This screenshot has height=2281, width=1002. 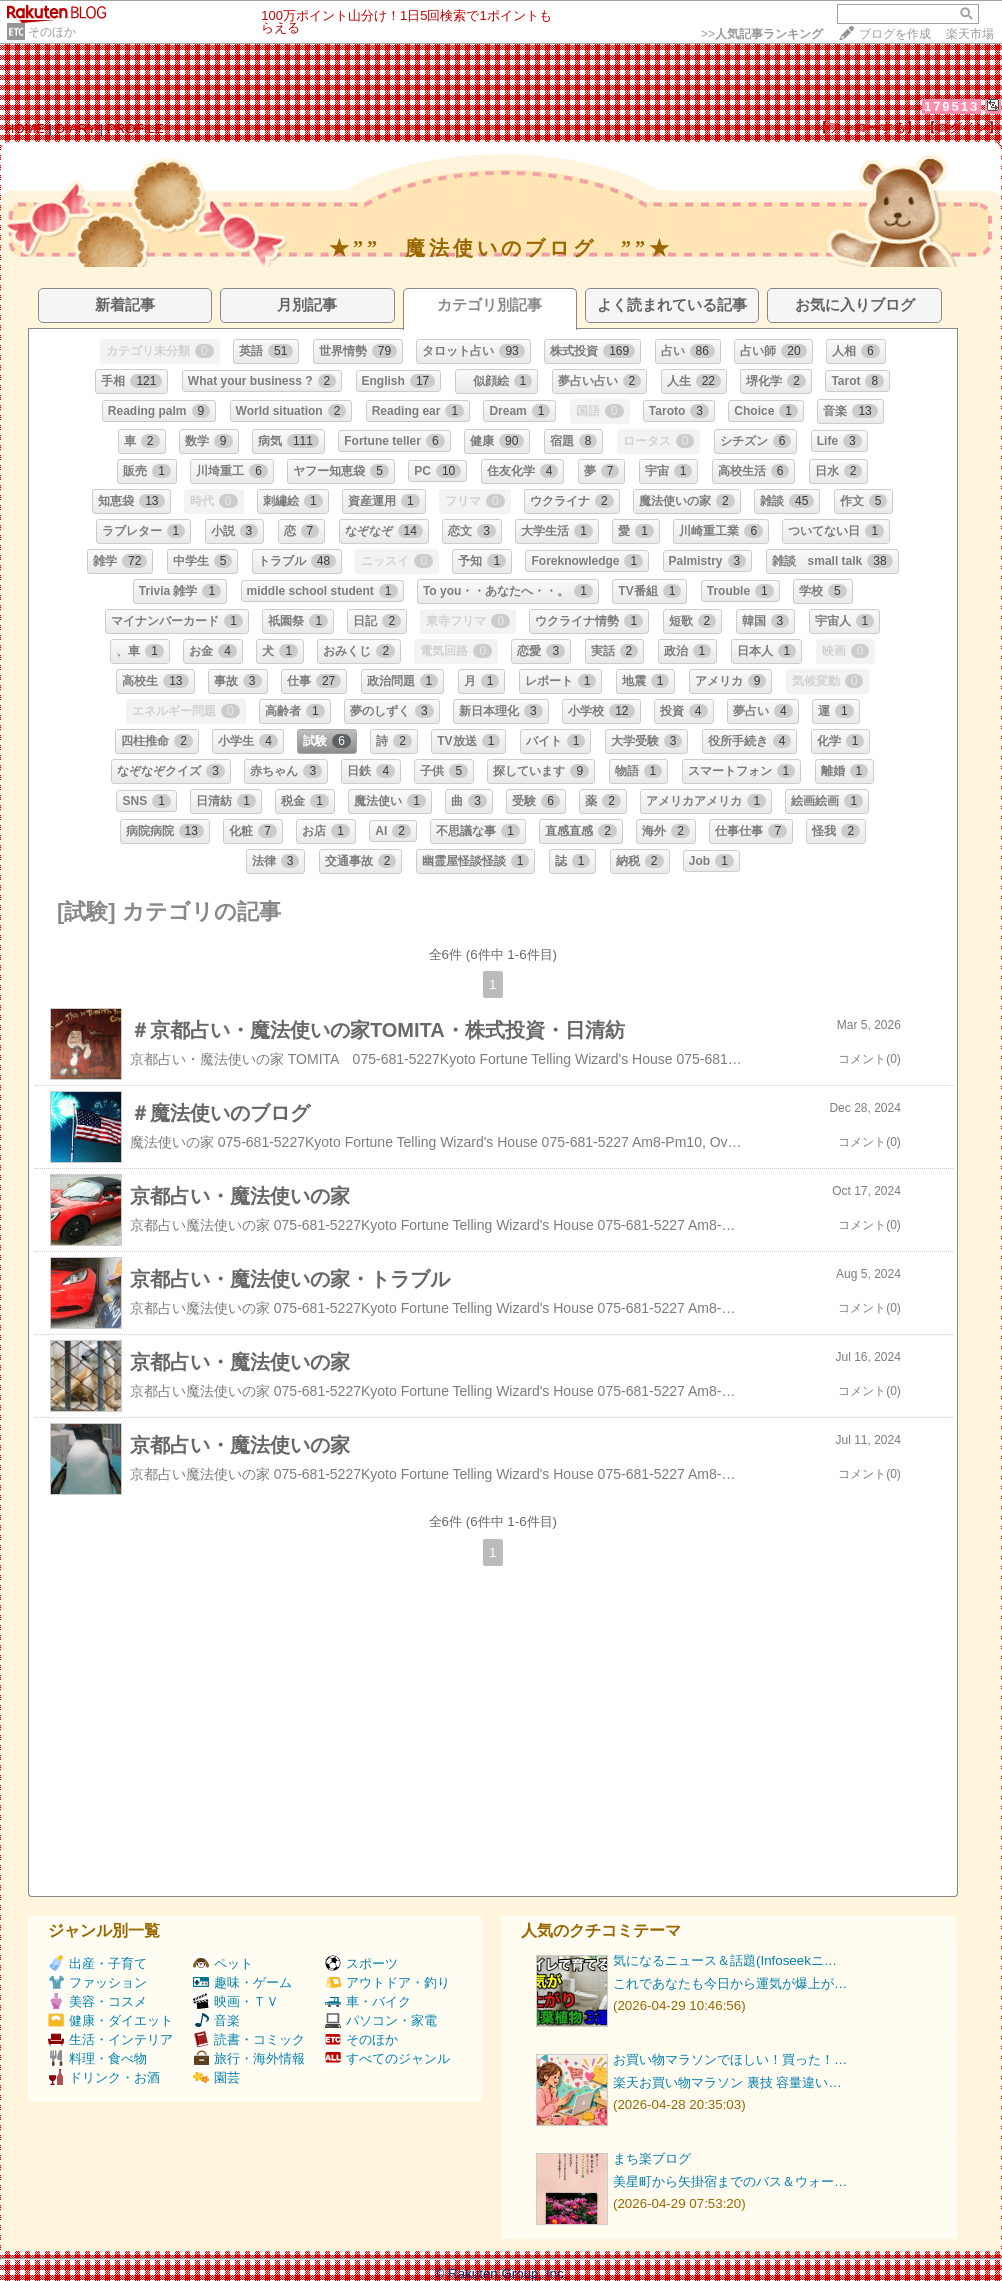 What do you see at coordinates (730, 2059) in the screenshot?
I see `お買い物マラソンでほしい！買った！…` at bounding box center [730, 2059].